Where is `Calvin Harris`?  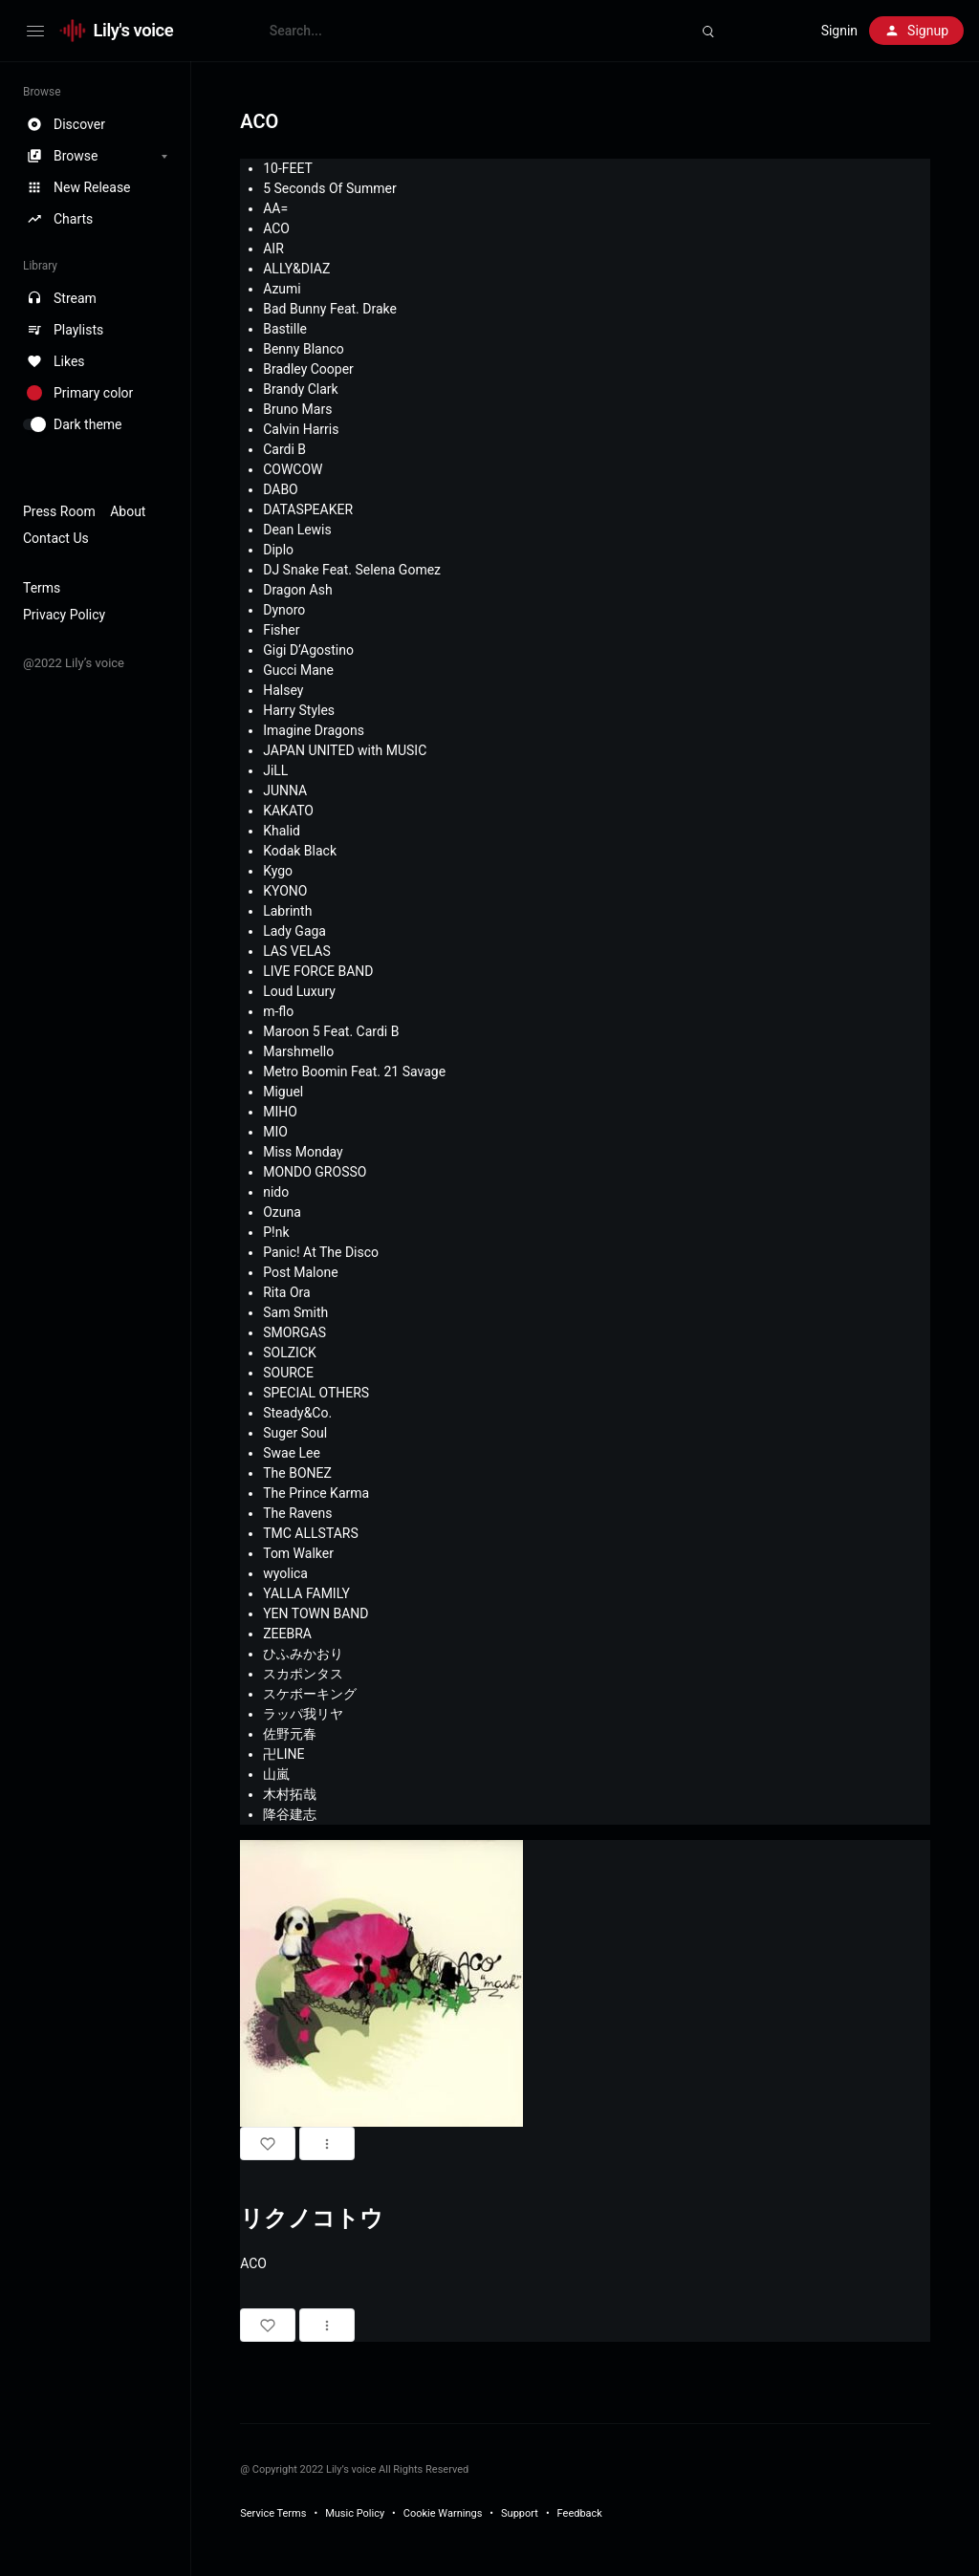
Calvin Harris is located at coordinates (300, 429).